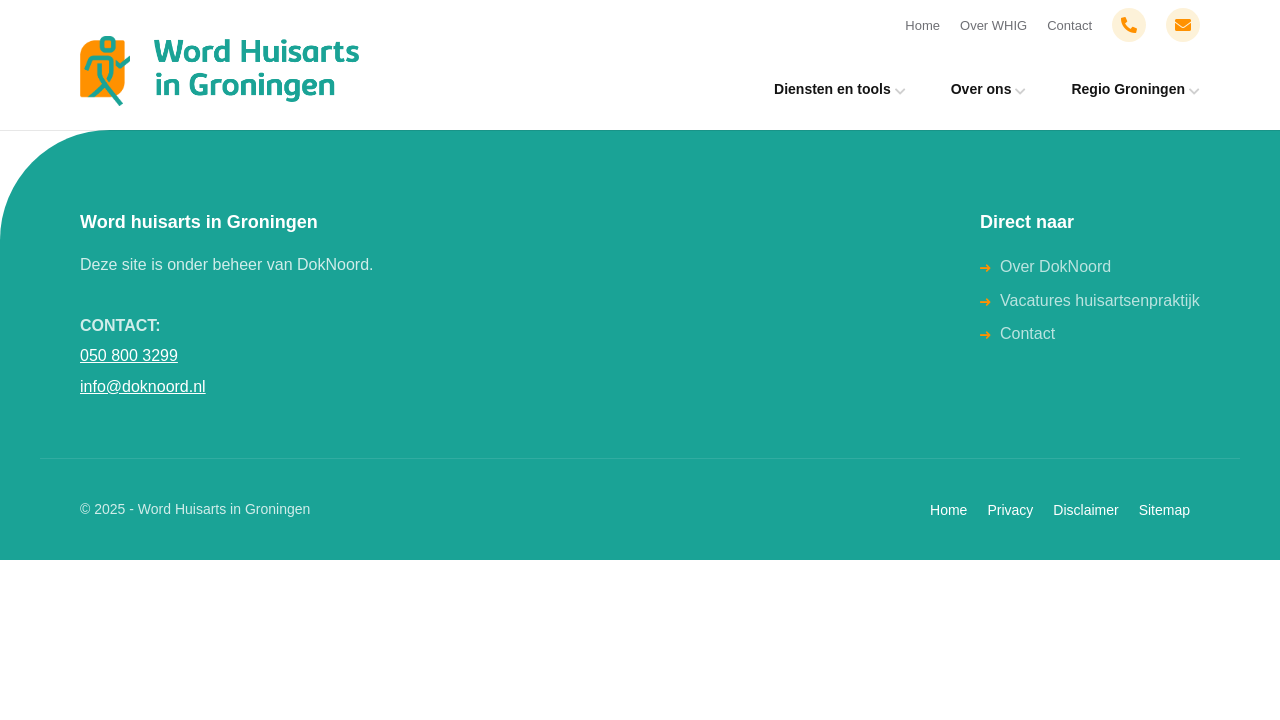 The height and width of the screenshot is (720, 1280). Describe the element at coordinates (1069, 25) in the screenshot. I see `Contact` at that location.